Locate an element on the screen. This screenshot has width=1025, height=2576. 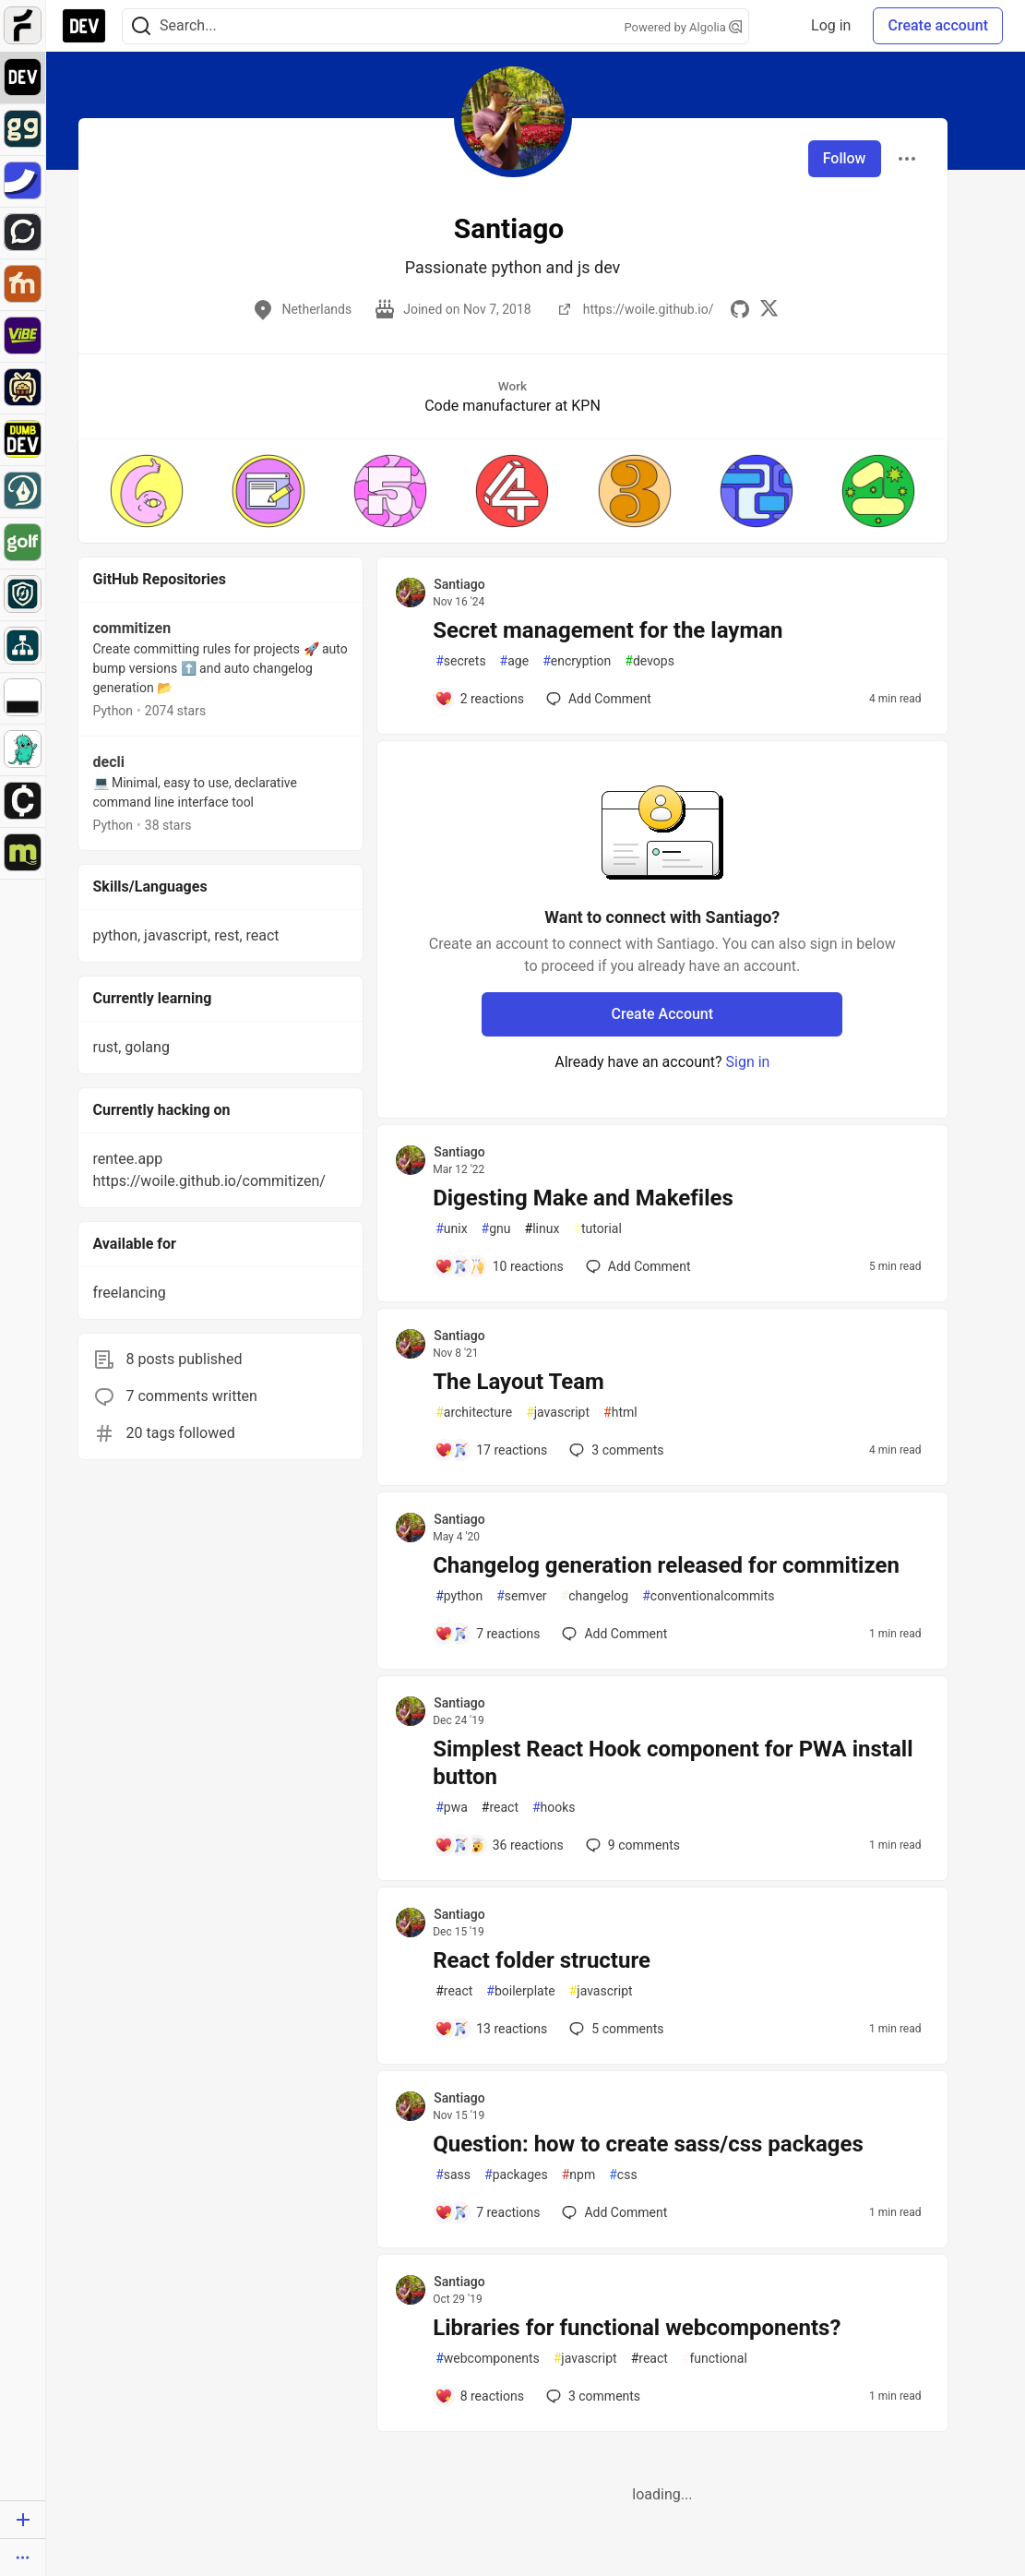
Sign in is located at coordinates (748, 1062).